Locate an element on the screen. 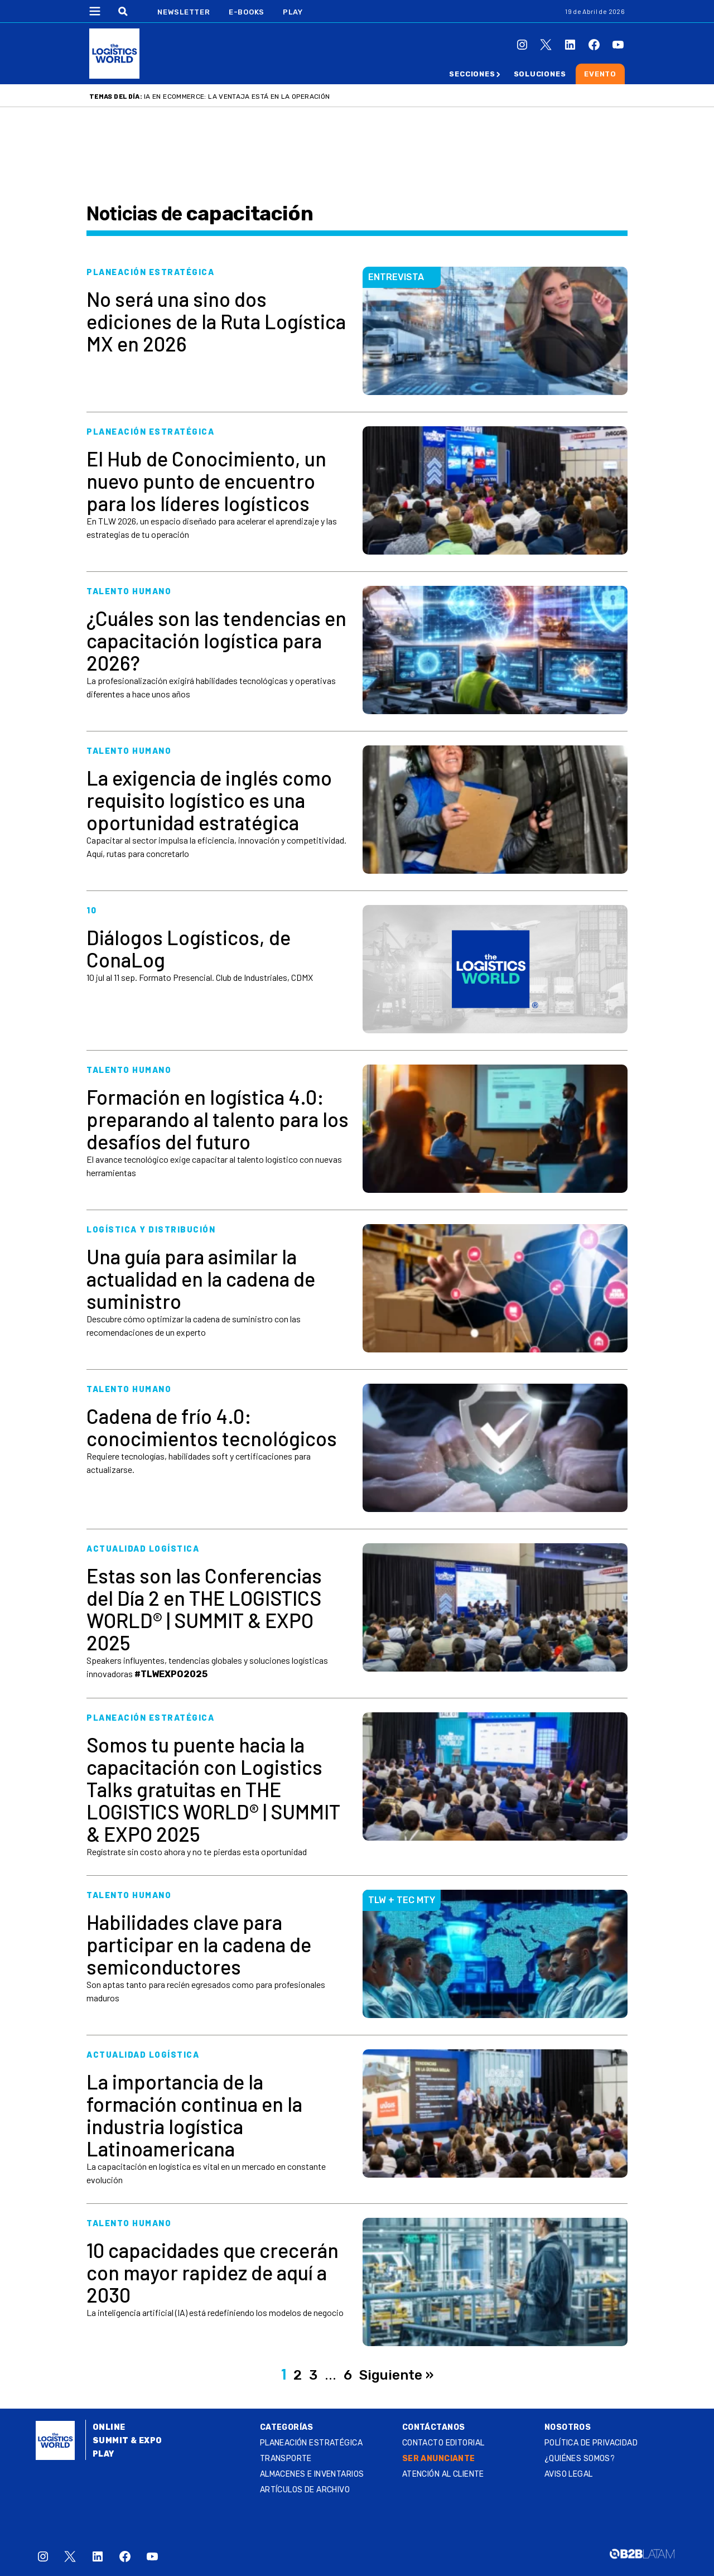  Secciones is located at coordinates (472, 74).